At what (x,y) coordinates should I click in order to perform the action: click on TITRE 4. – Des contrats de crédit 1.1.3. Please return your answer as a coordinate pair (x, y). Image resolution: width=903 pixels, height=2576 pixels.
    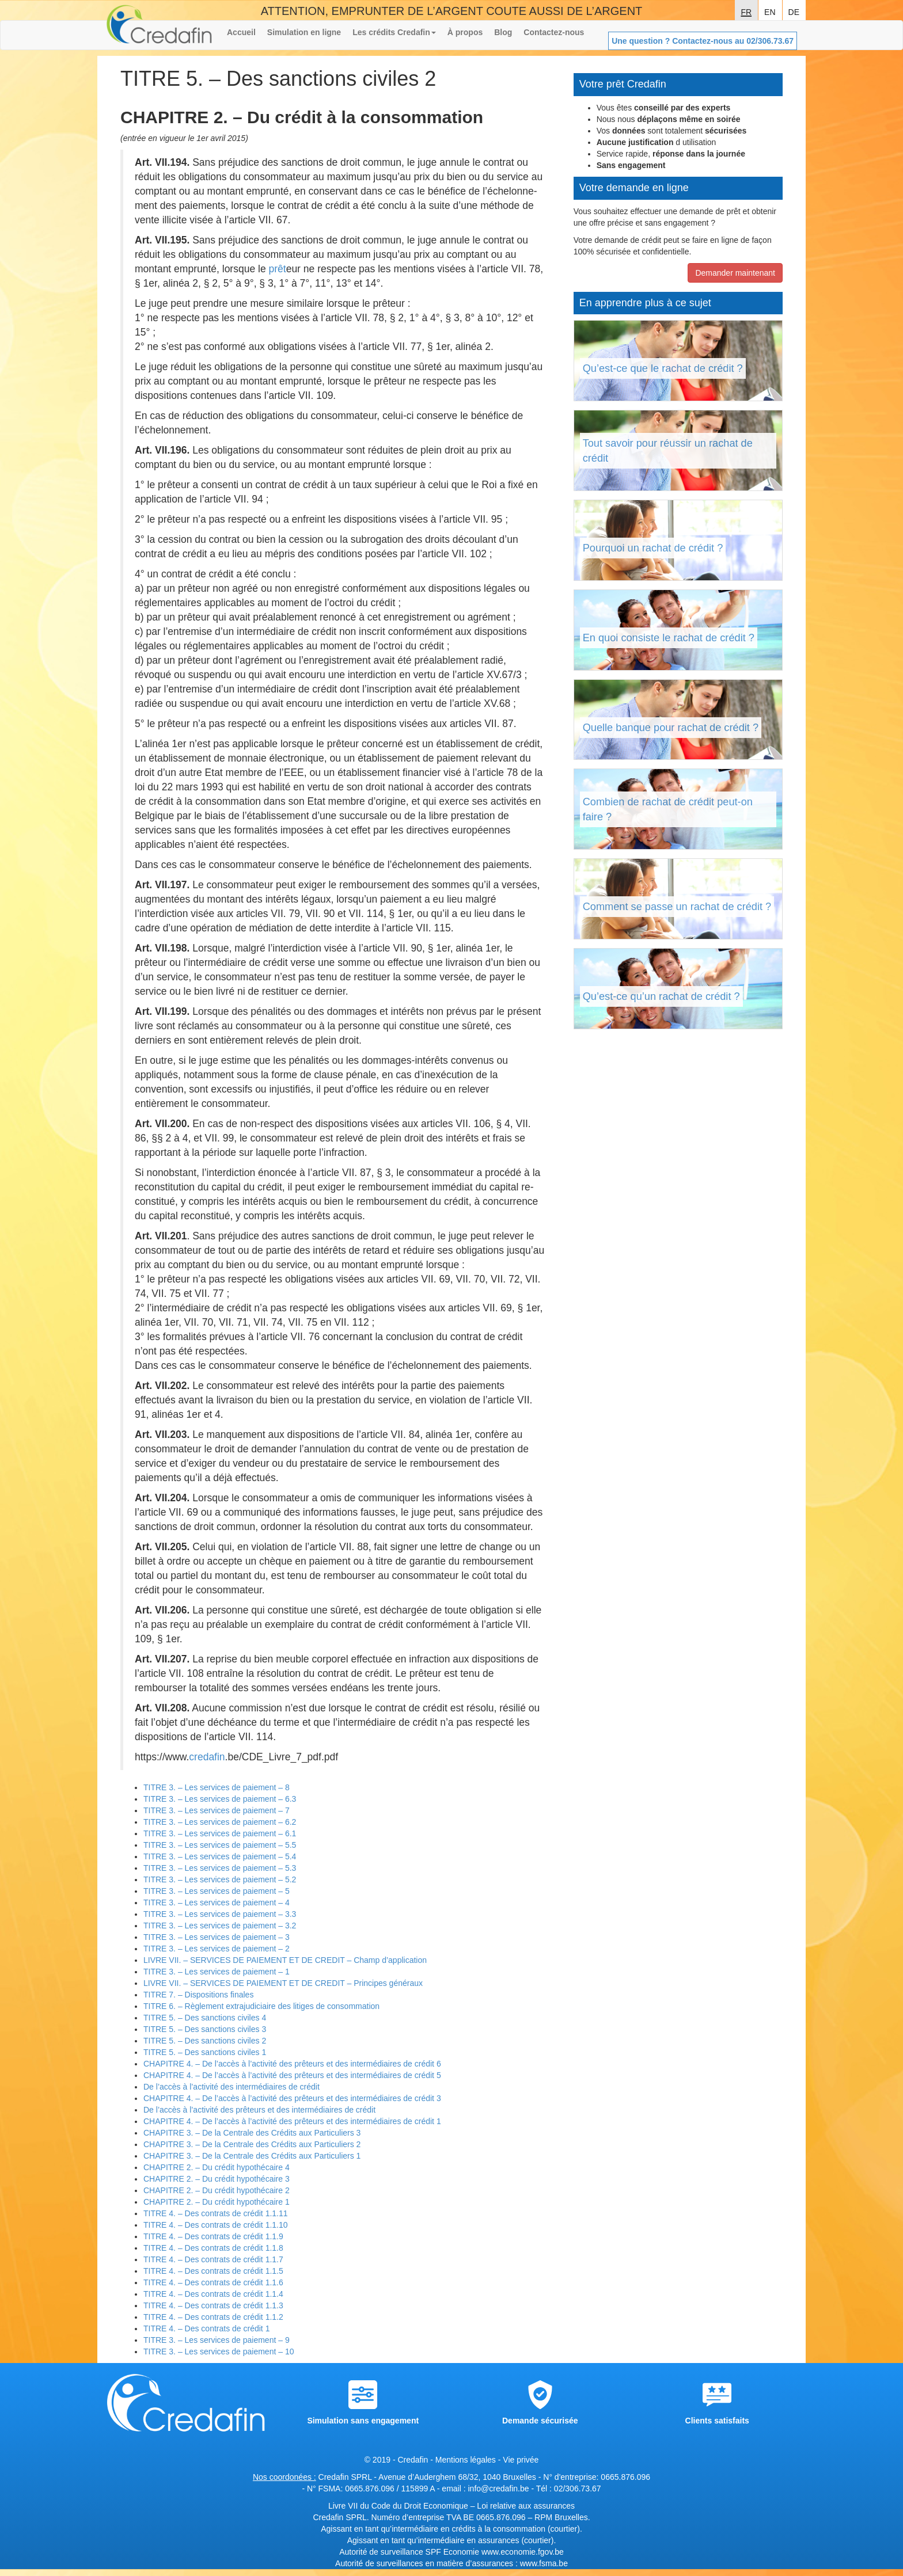
    Looking at the image, I should click on (213, 2305).